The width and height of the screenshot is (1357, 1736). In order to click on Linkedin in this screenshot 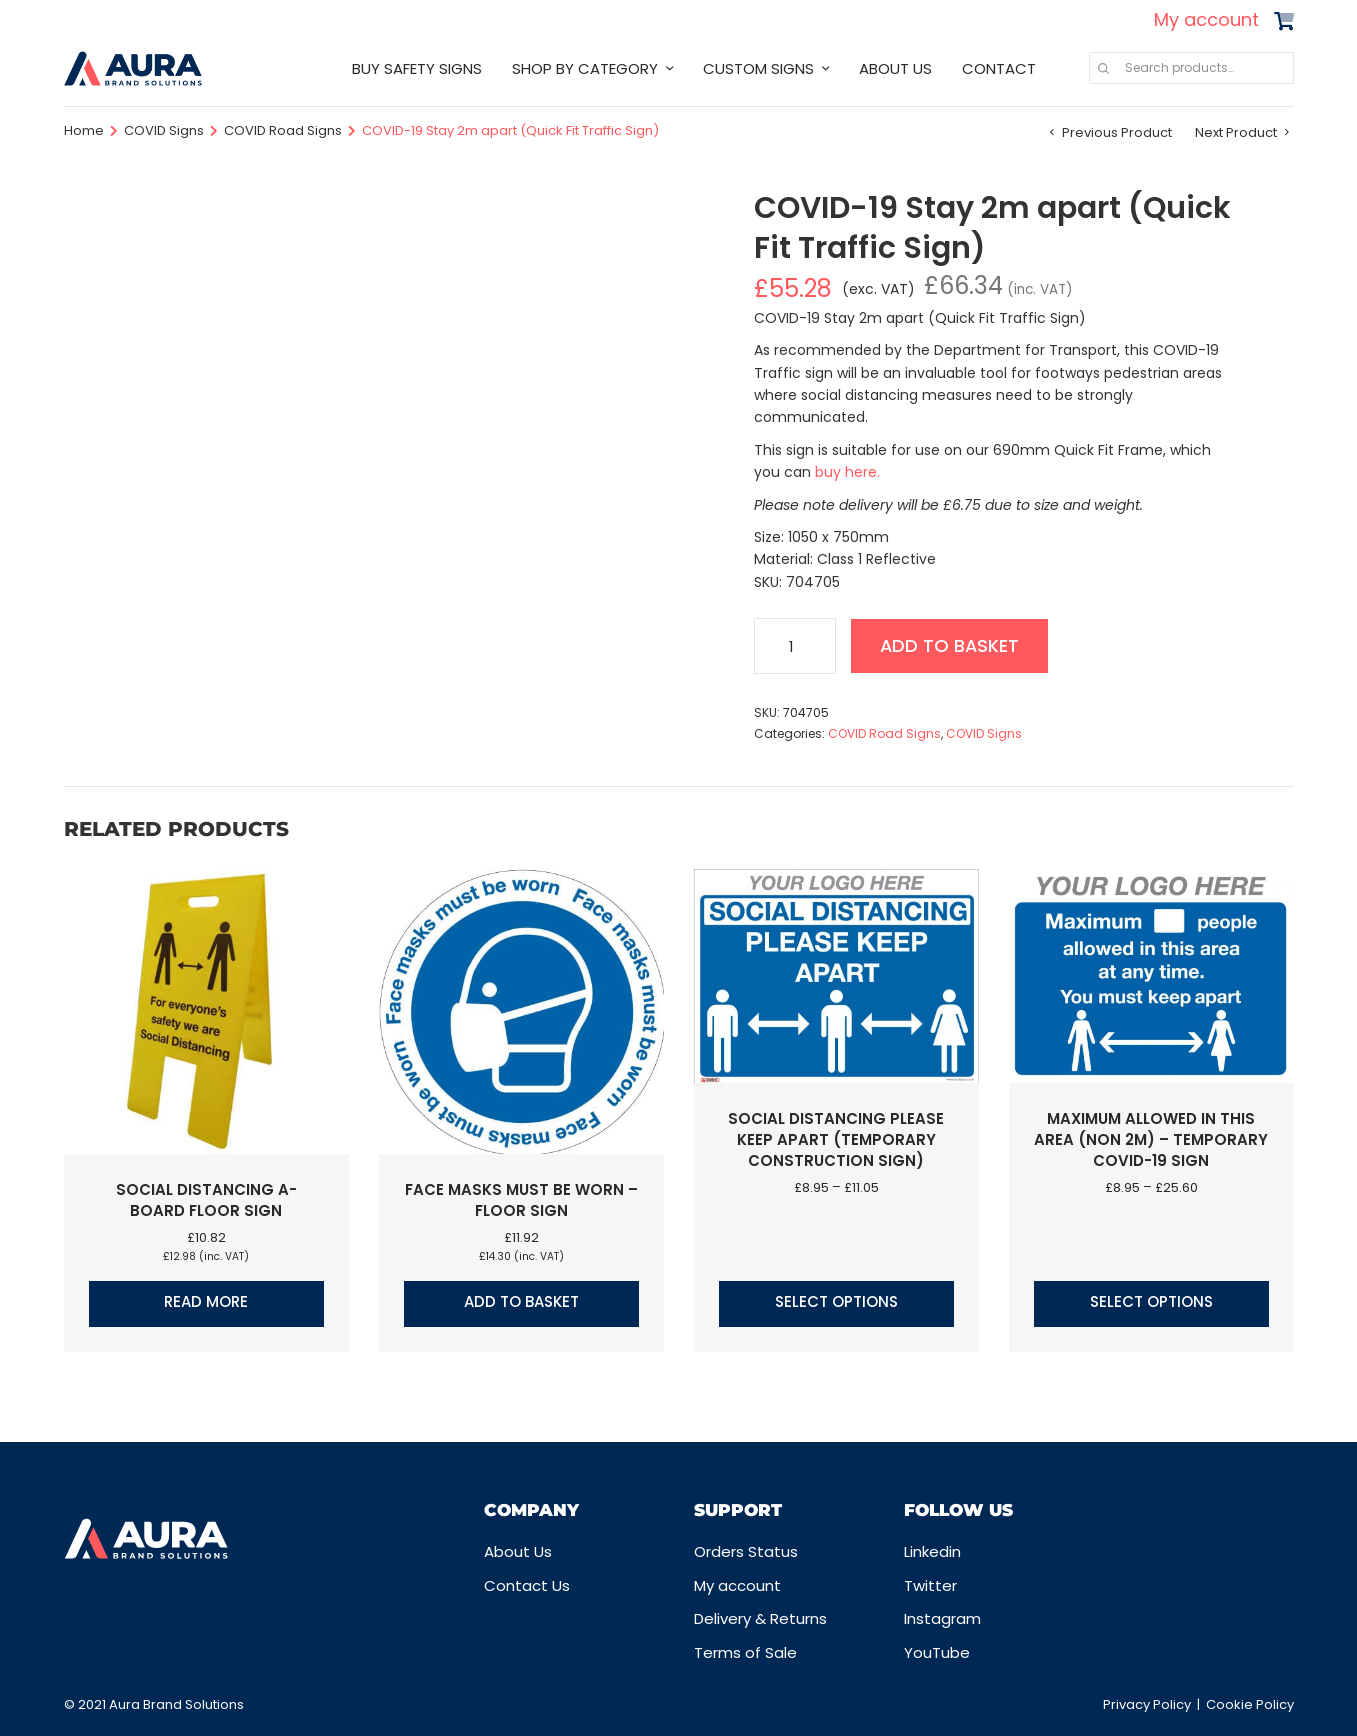, I will do `click(932, 1551)`.